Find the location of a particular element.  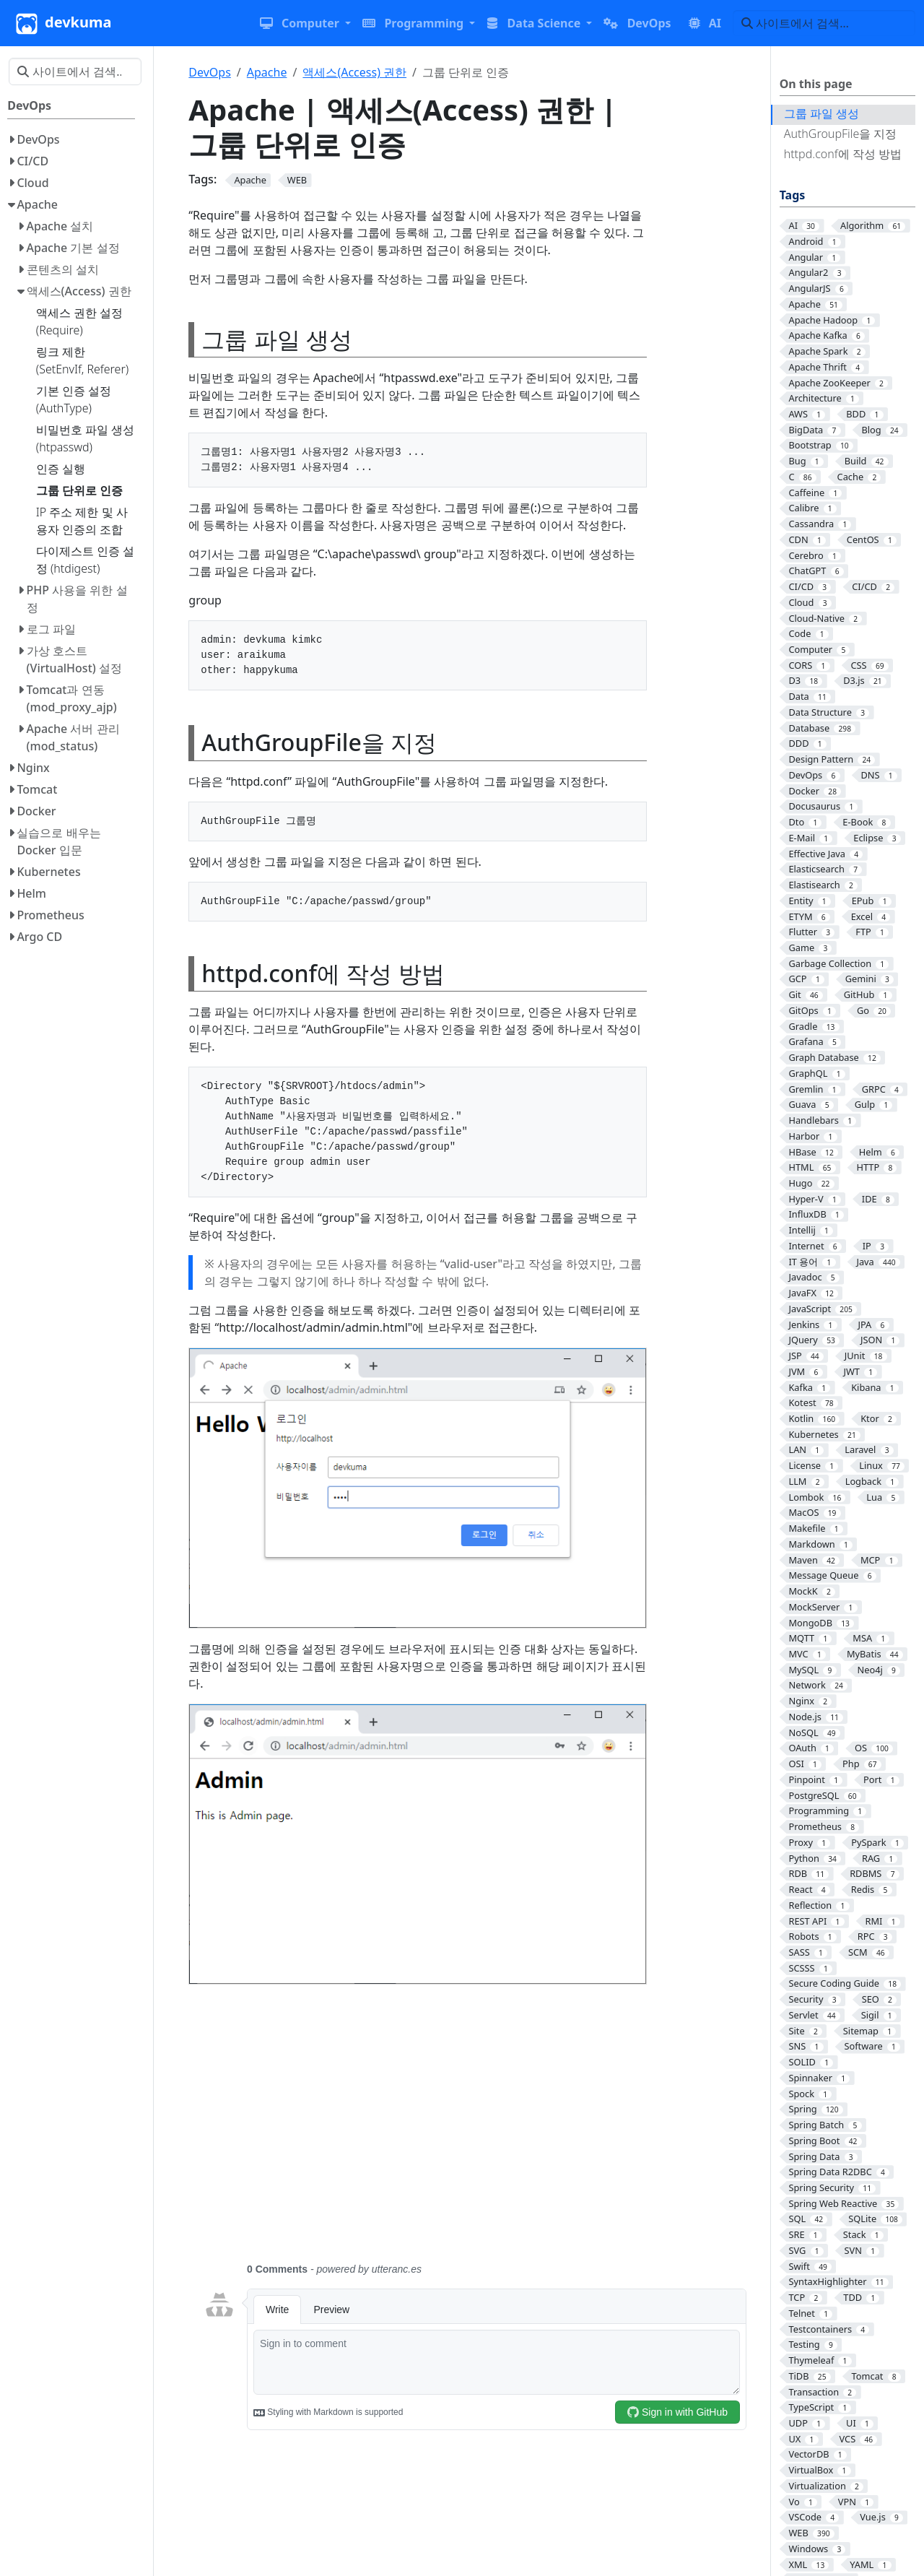

Apache is located at coordinates (267, 72).